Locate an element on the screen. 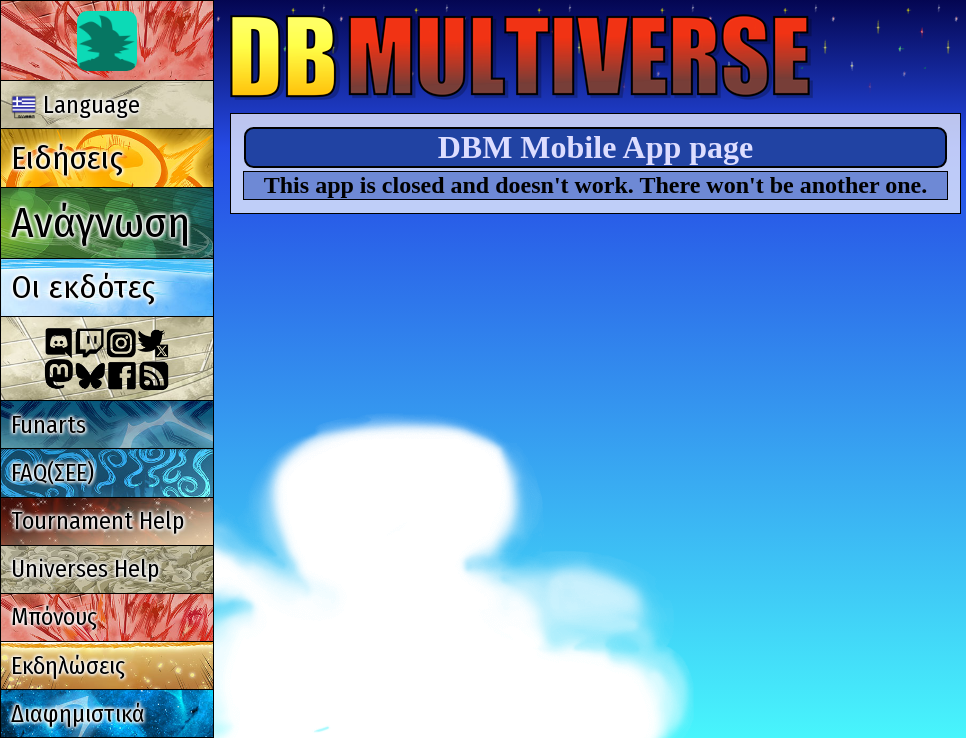 This screenshot has height=738, width=966. Ανάγνωση is located at coordinates (100, 222).